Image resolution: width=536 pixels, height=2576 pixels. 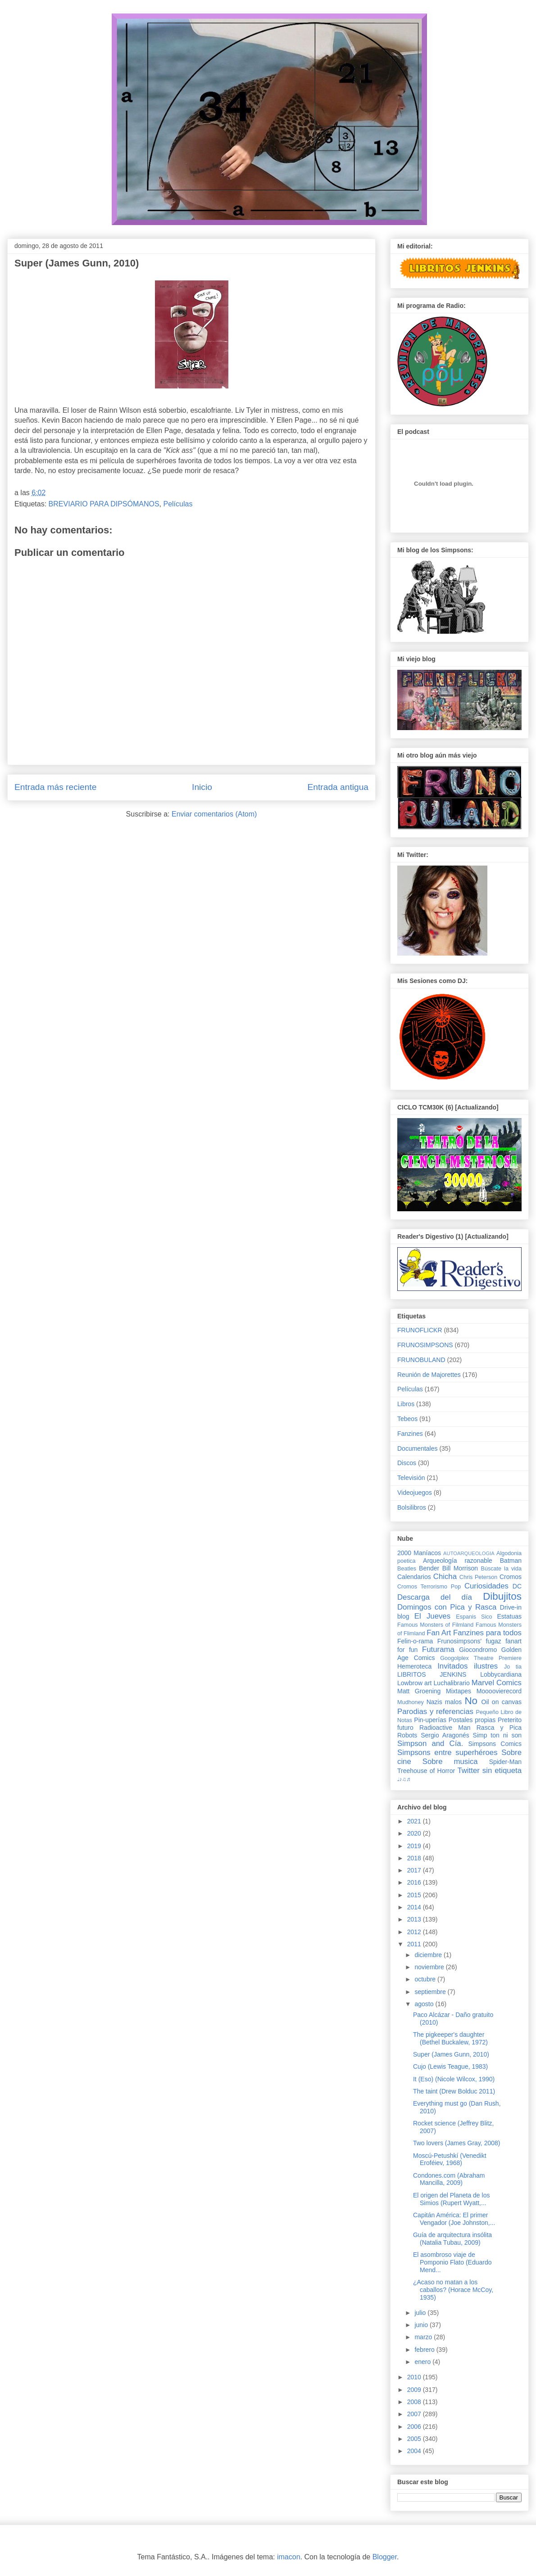 I want to click on Documentales, so click(x=417, y=1448).